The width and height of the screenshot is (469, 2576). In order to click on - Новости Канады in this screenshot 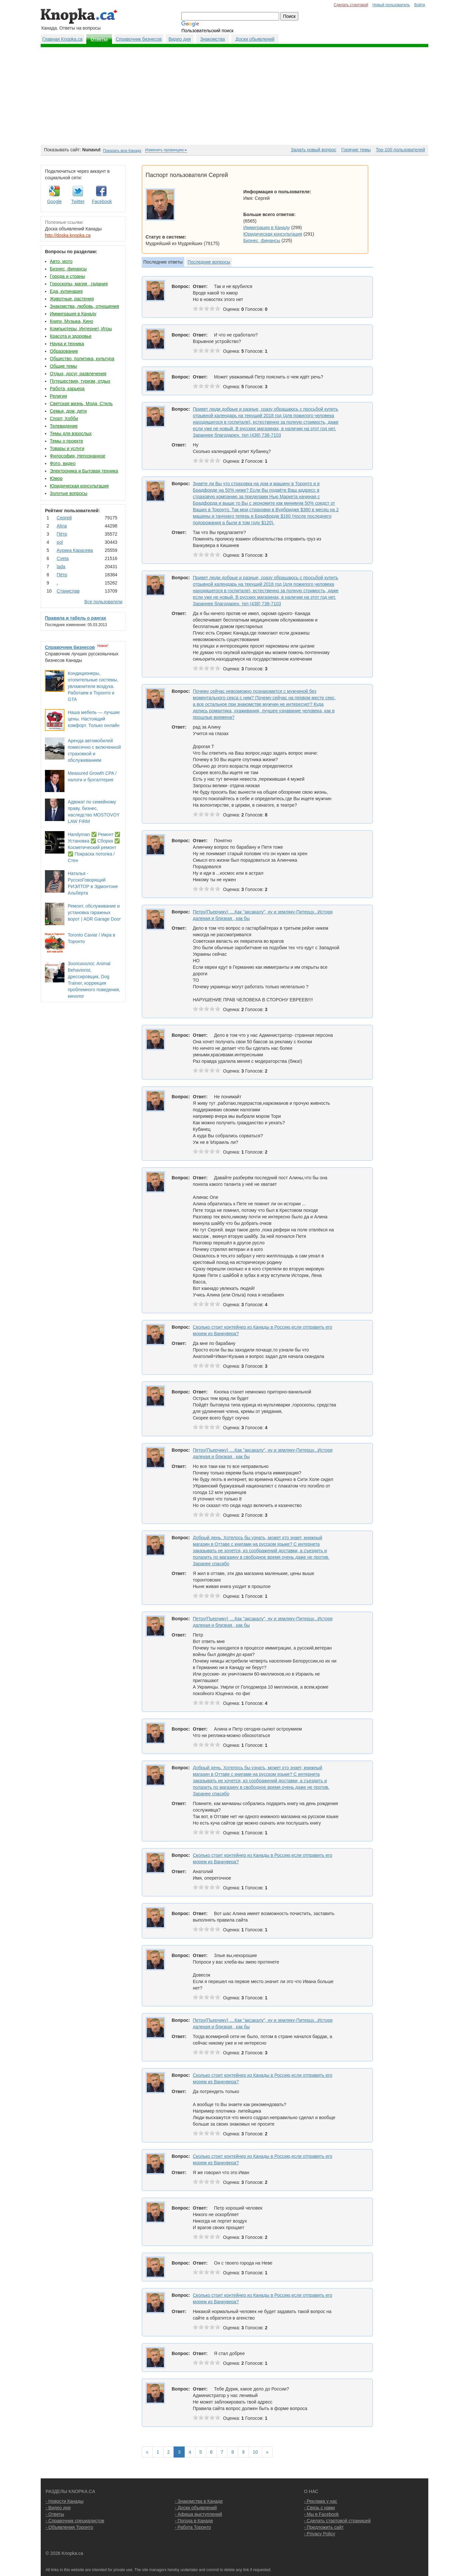, I will do `click(64, 2501)`.